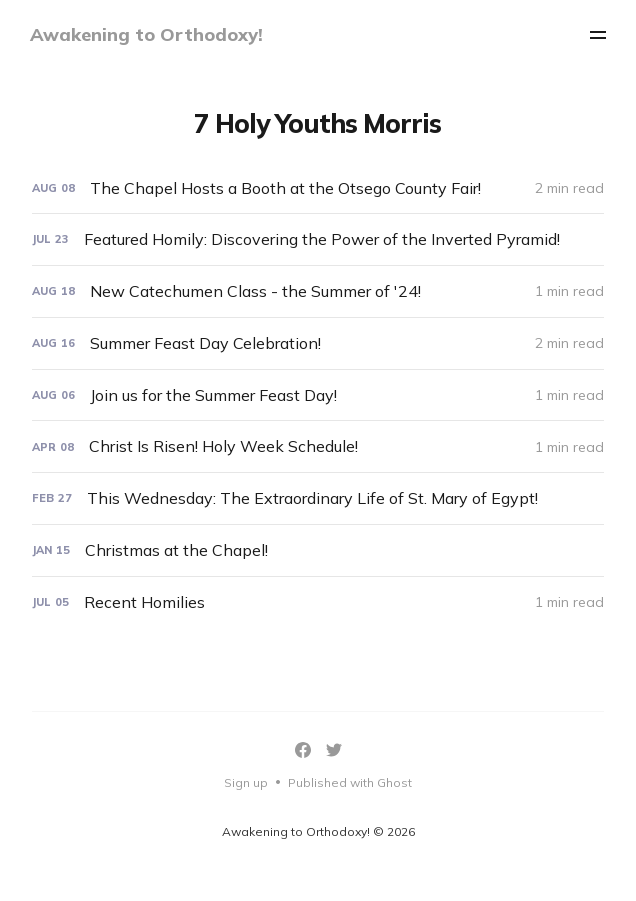 The height and width of the screenshot is (901, 636). I want to click on [This Wednesday: The Extraordinary Life of St. Mary of Egypt!], so click(318, 498).